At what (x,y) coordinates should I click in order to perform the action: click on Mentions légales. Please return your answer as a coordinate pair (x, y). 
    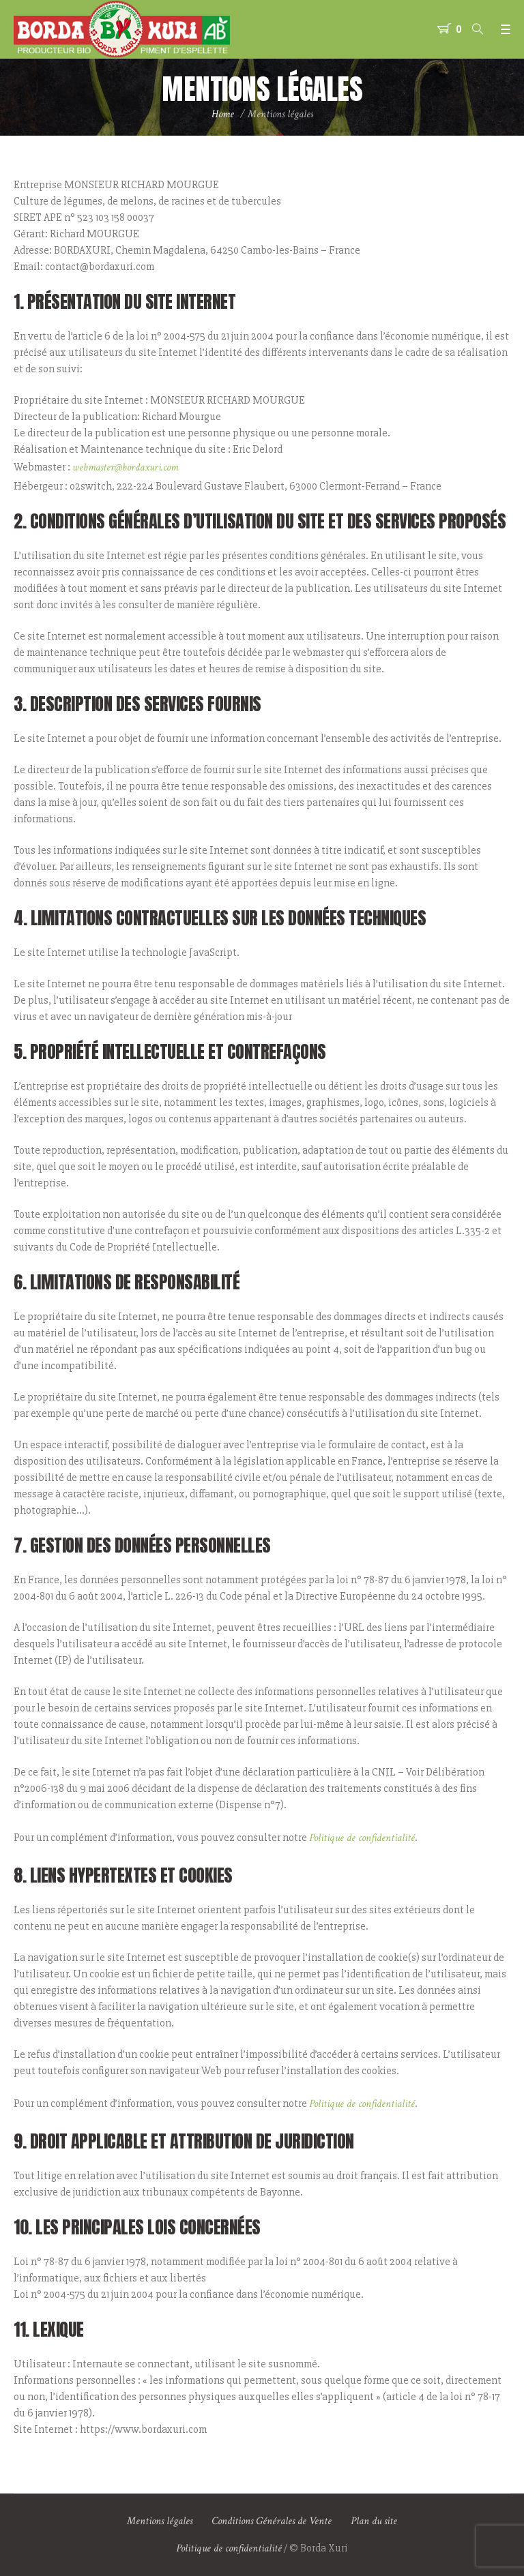
    Looking at the image, I should click on (159, 2521).